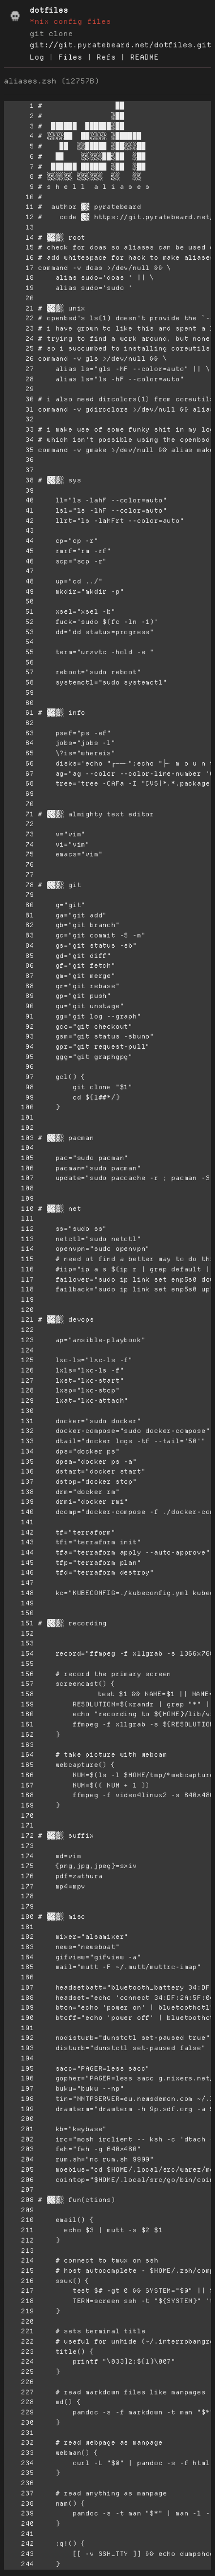  Describe the element at coordinates (19, 632) in the screenshot. I see `53` at that location.